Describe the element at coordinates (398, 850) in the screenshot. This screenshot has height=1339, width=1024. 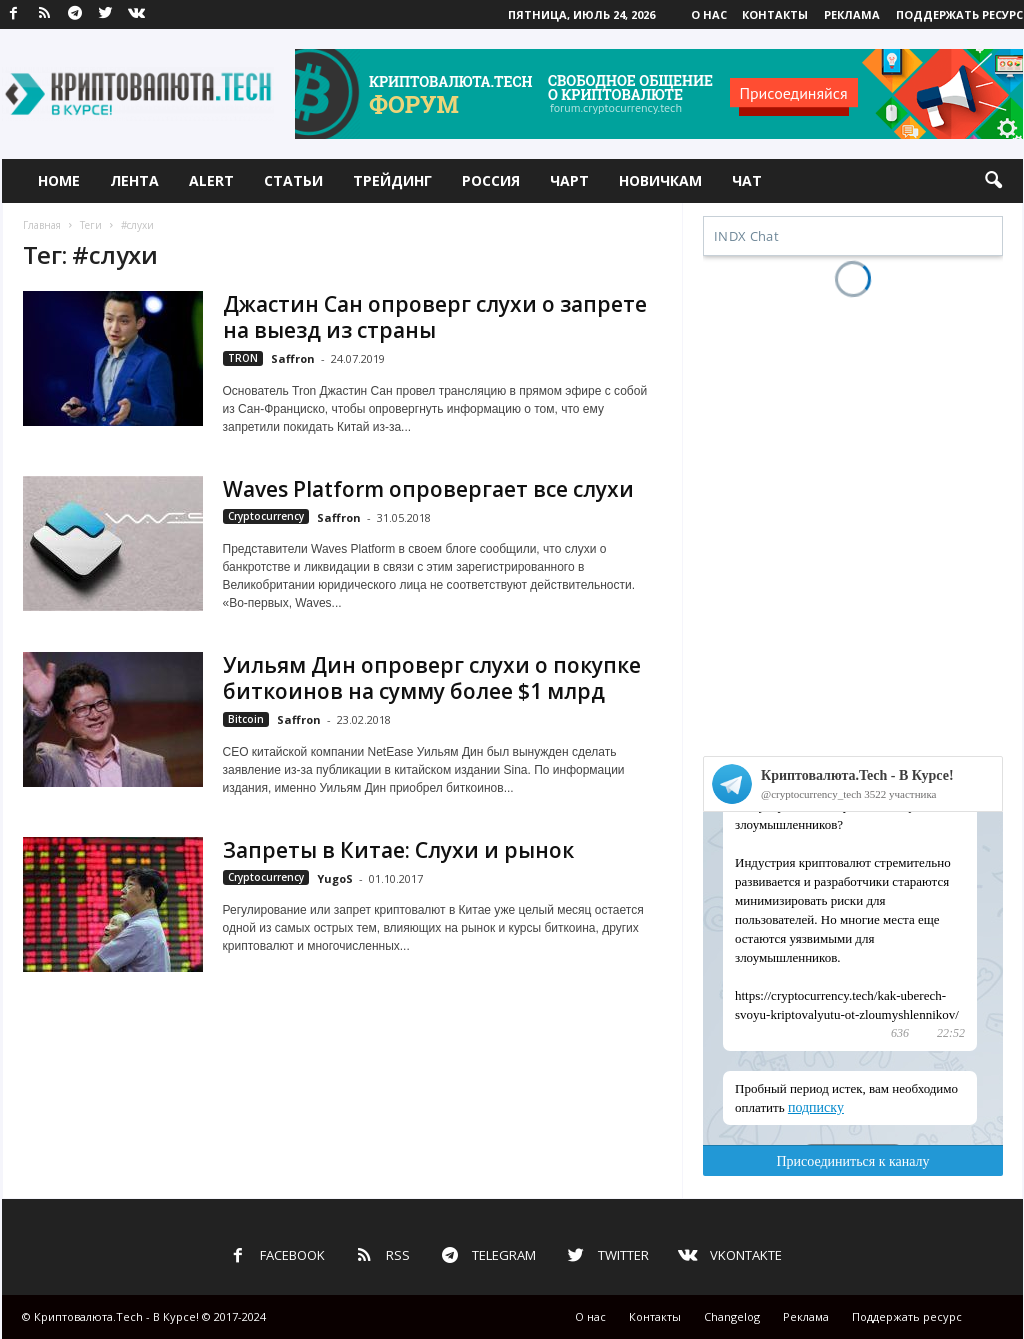
I see `Запреты в Китае: Слухи и рынок` at that location.